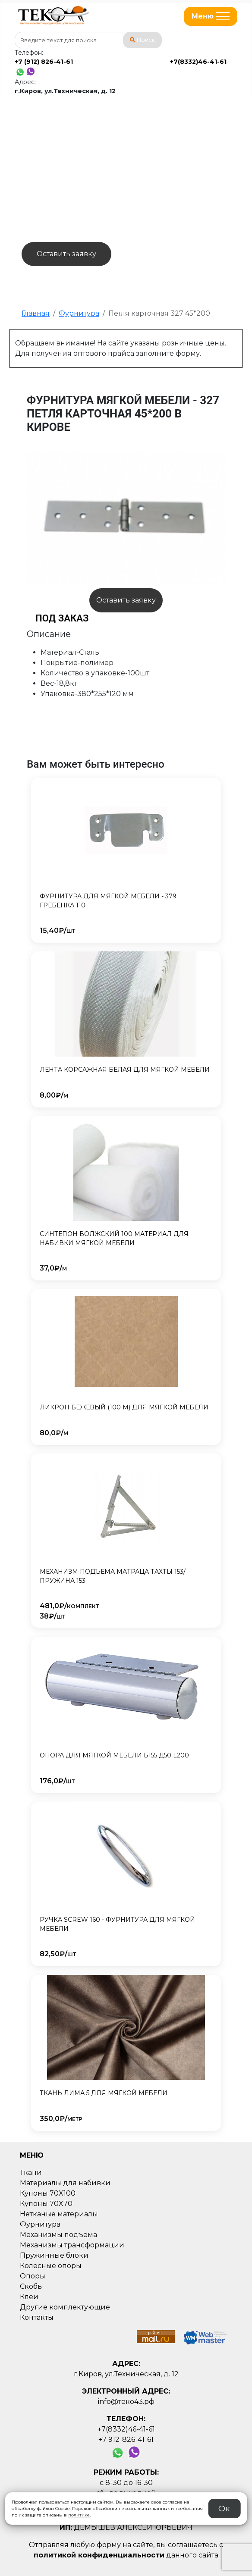  Describe the element at coordinates (142, 40) in the screenshot. I see `Поиск` at that location.